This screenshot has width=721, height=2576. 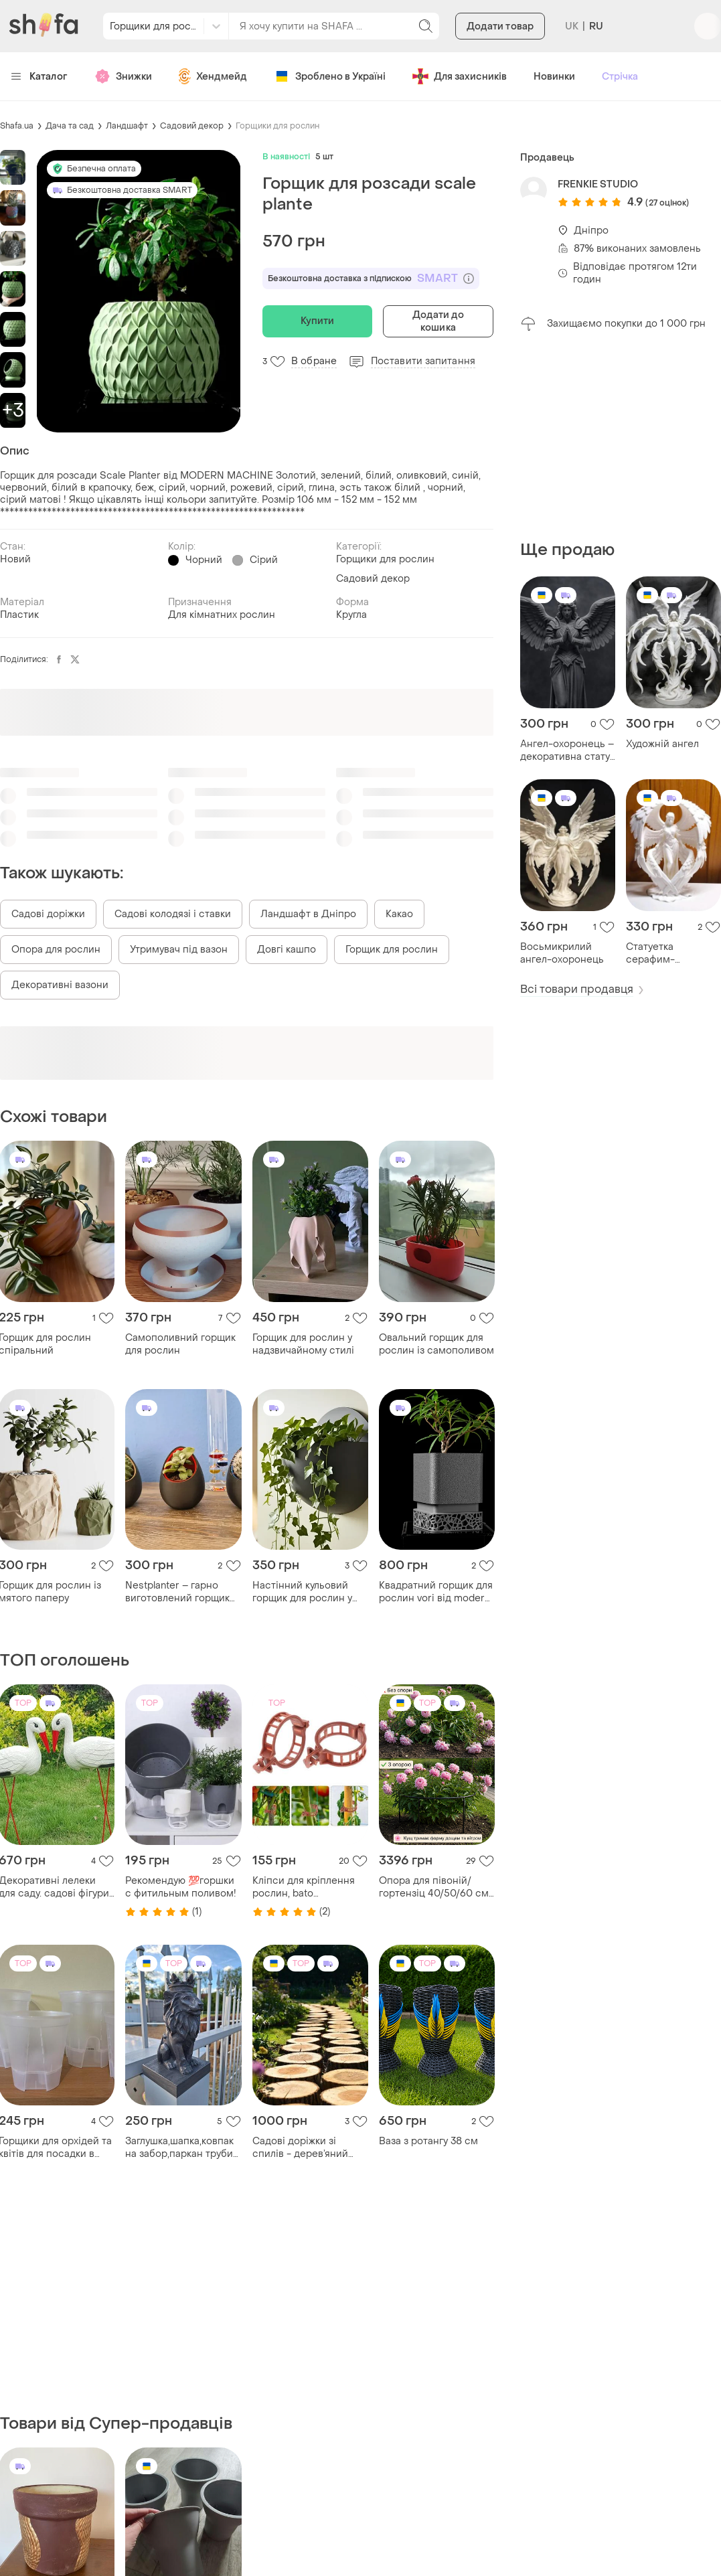 What do you see at coordinates (562, 953) in the screenshot?
I see `Восьмикрилий ангел-охоронець` at bounding box center [562, 953].